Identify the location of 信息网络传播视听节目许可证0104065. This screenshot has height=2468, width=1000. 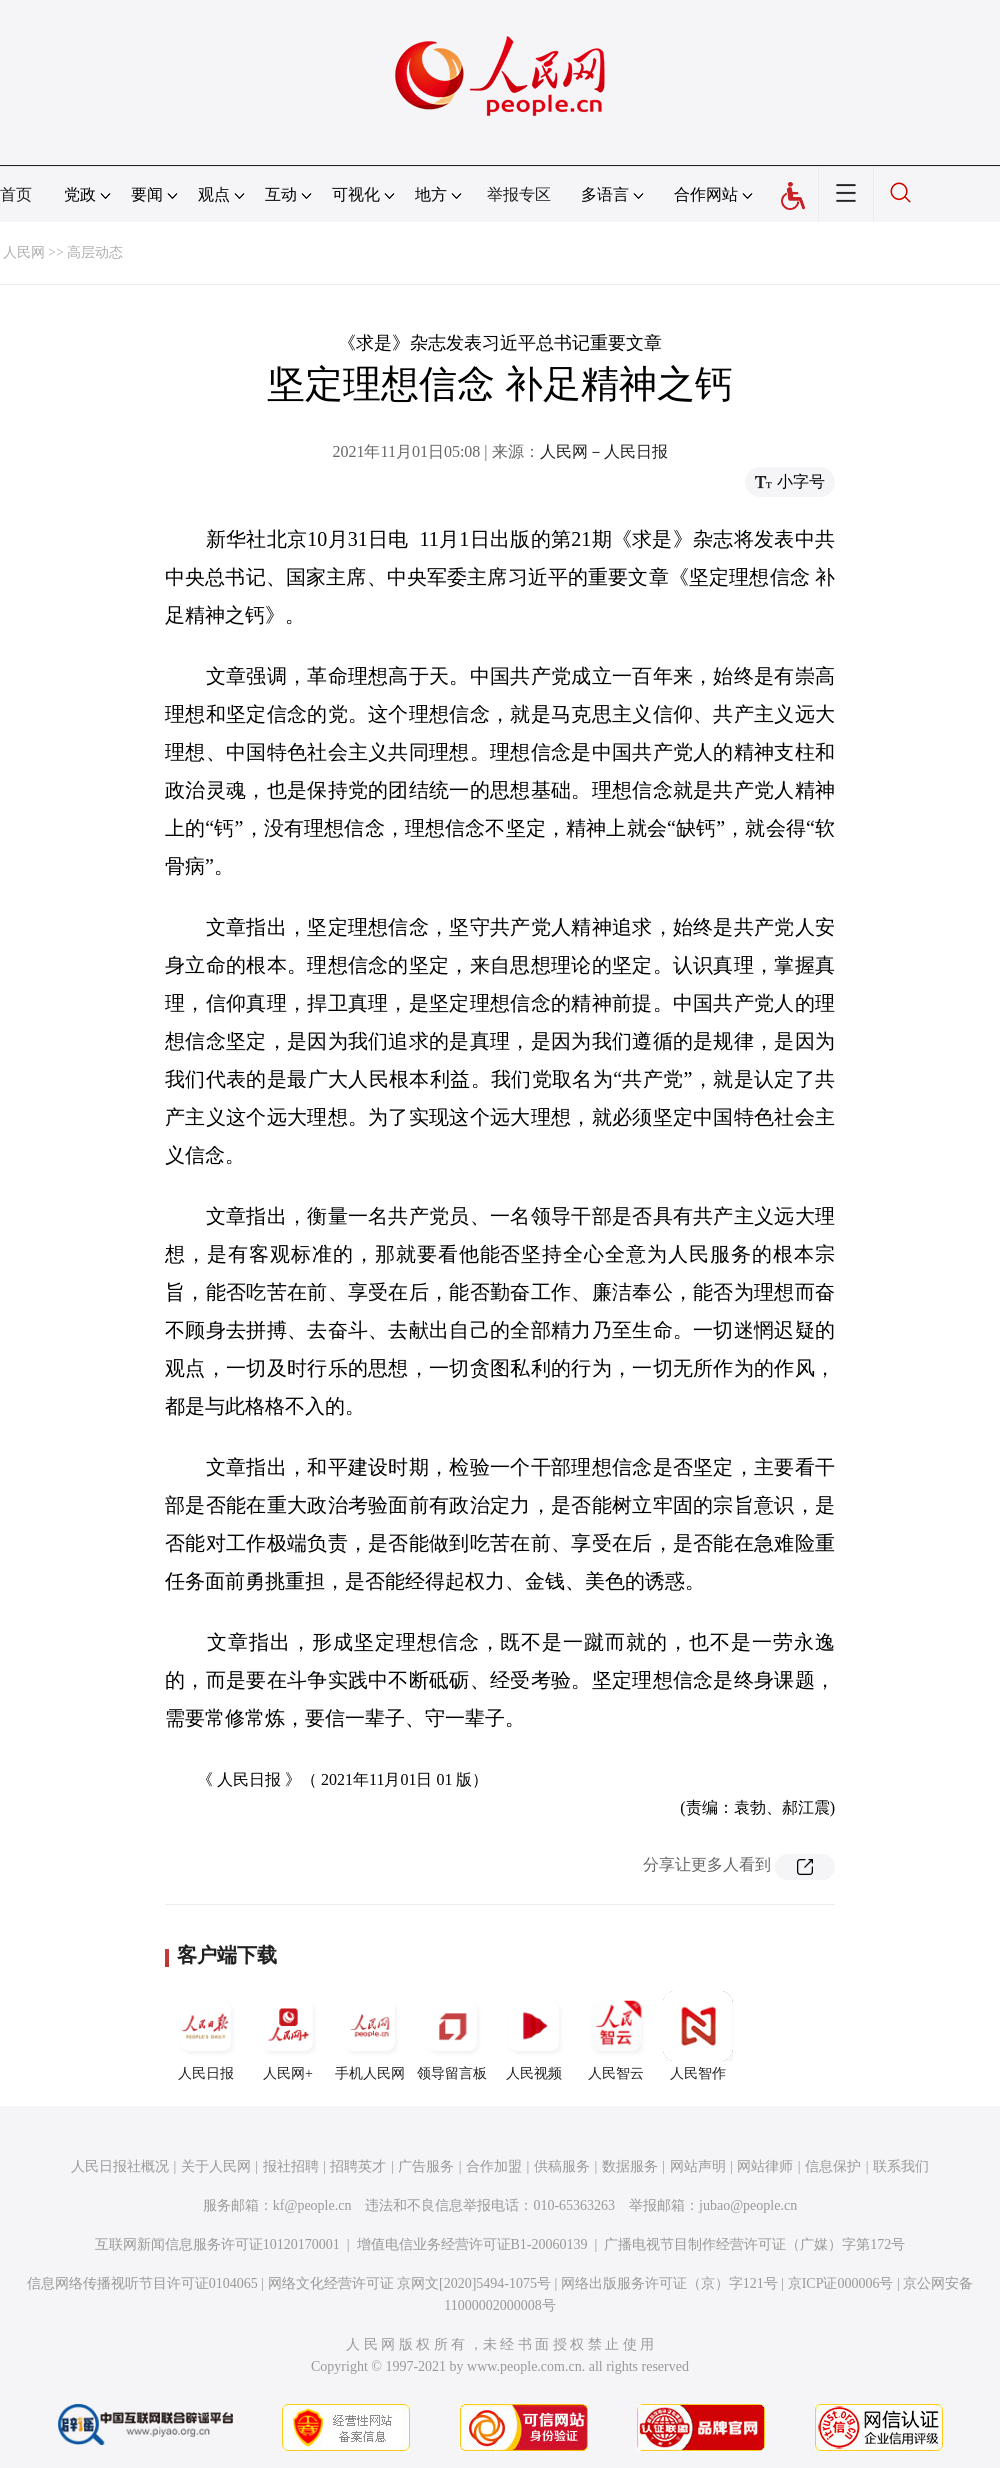
(142, 2283).